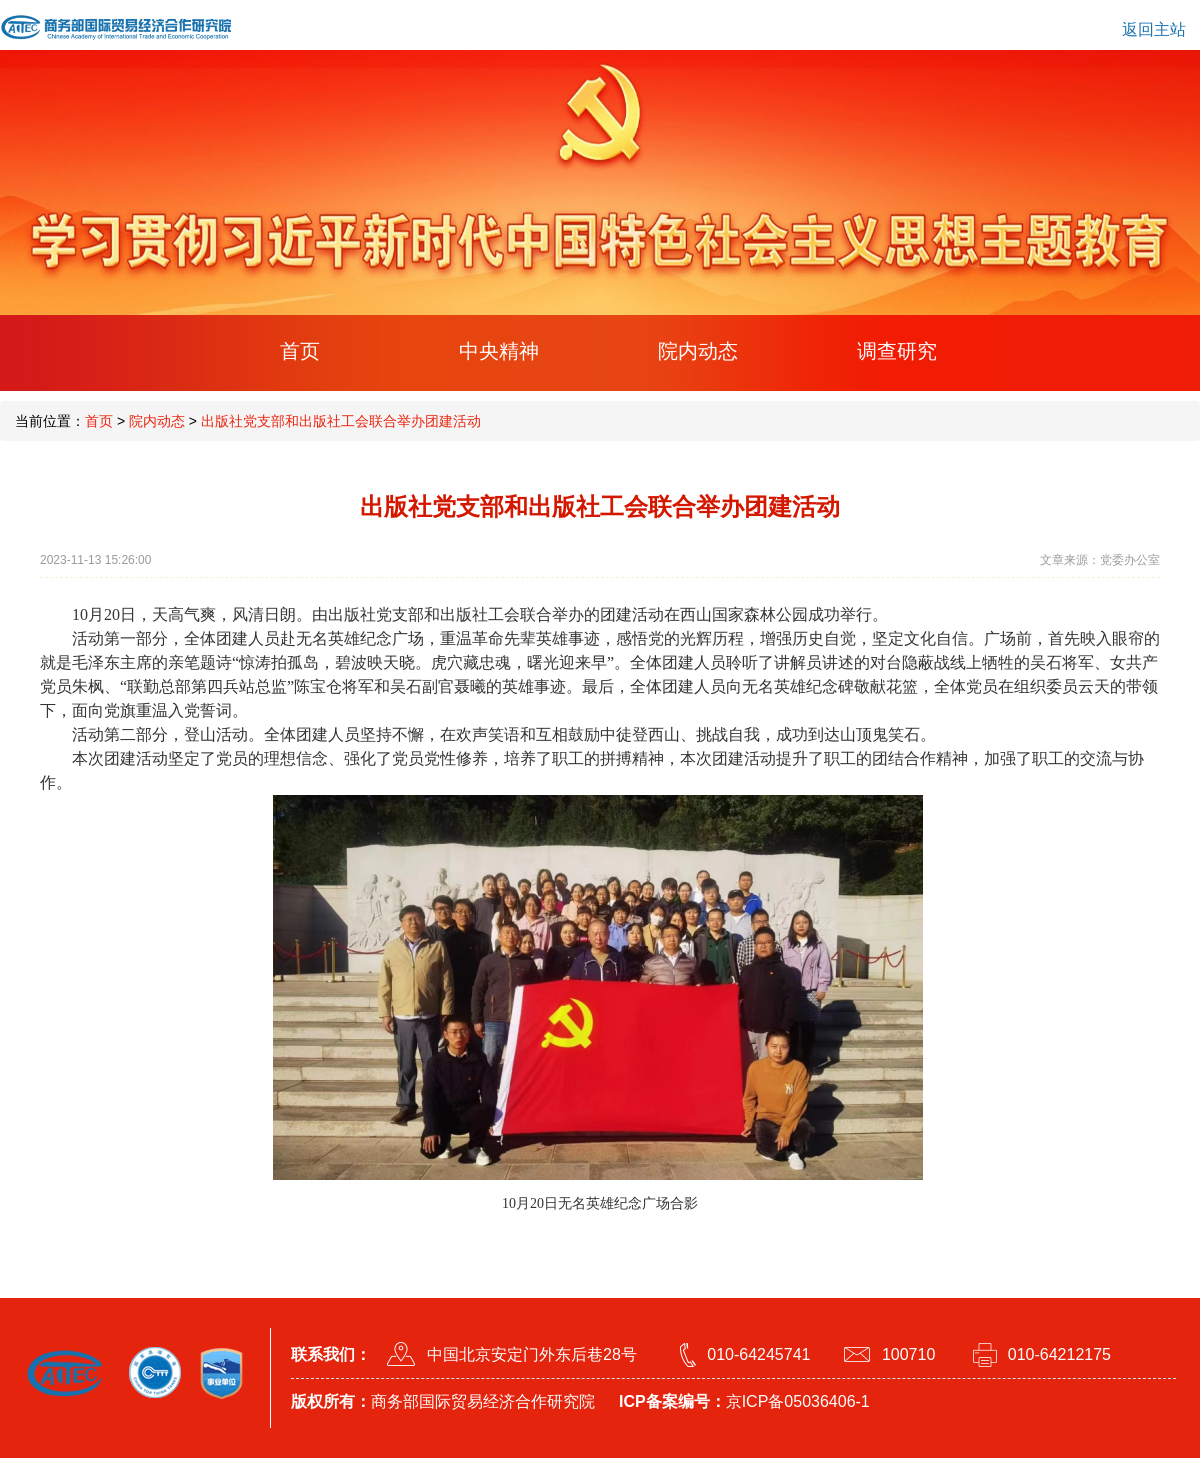  What do you see at coordinates (897, 351) in the screenshot?
I see `调查研究` at bounding box center [897, 351].